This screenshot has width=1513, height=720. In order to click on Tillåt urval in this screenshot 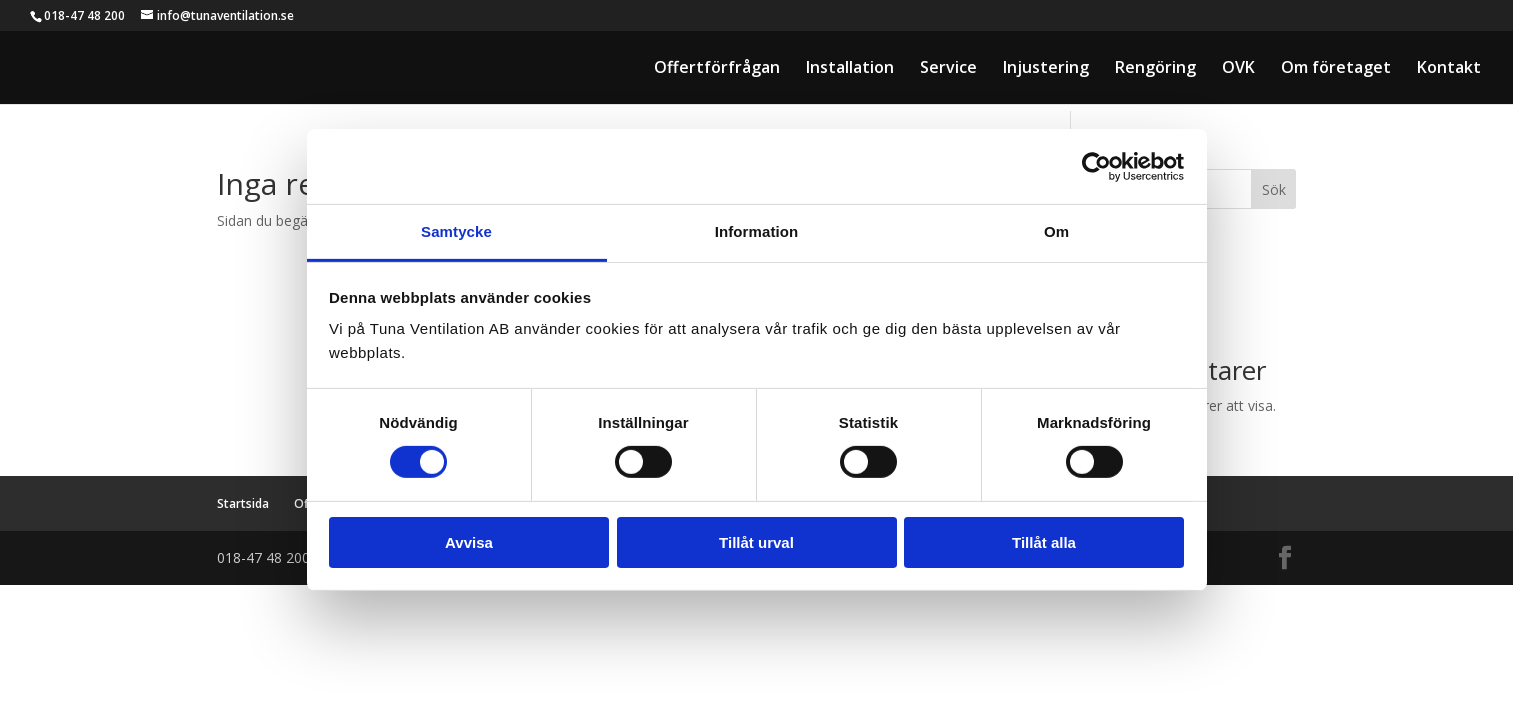, I will do `click(756, 542)`.